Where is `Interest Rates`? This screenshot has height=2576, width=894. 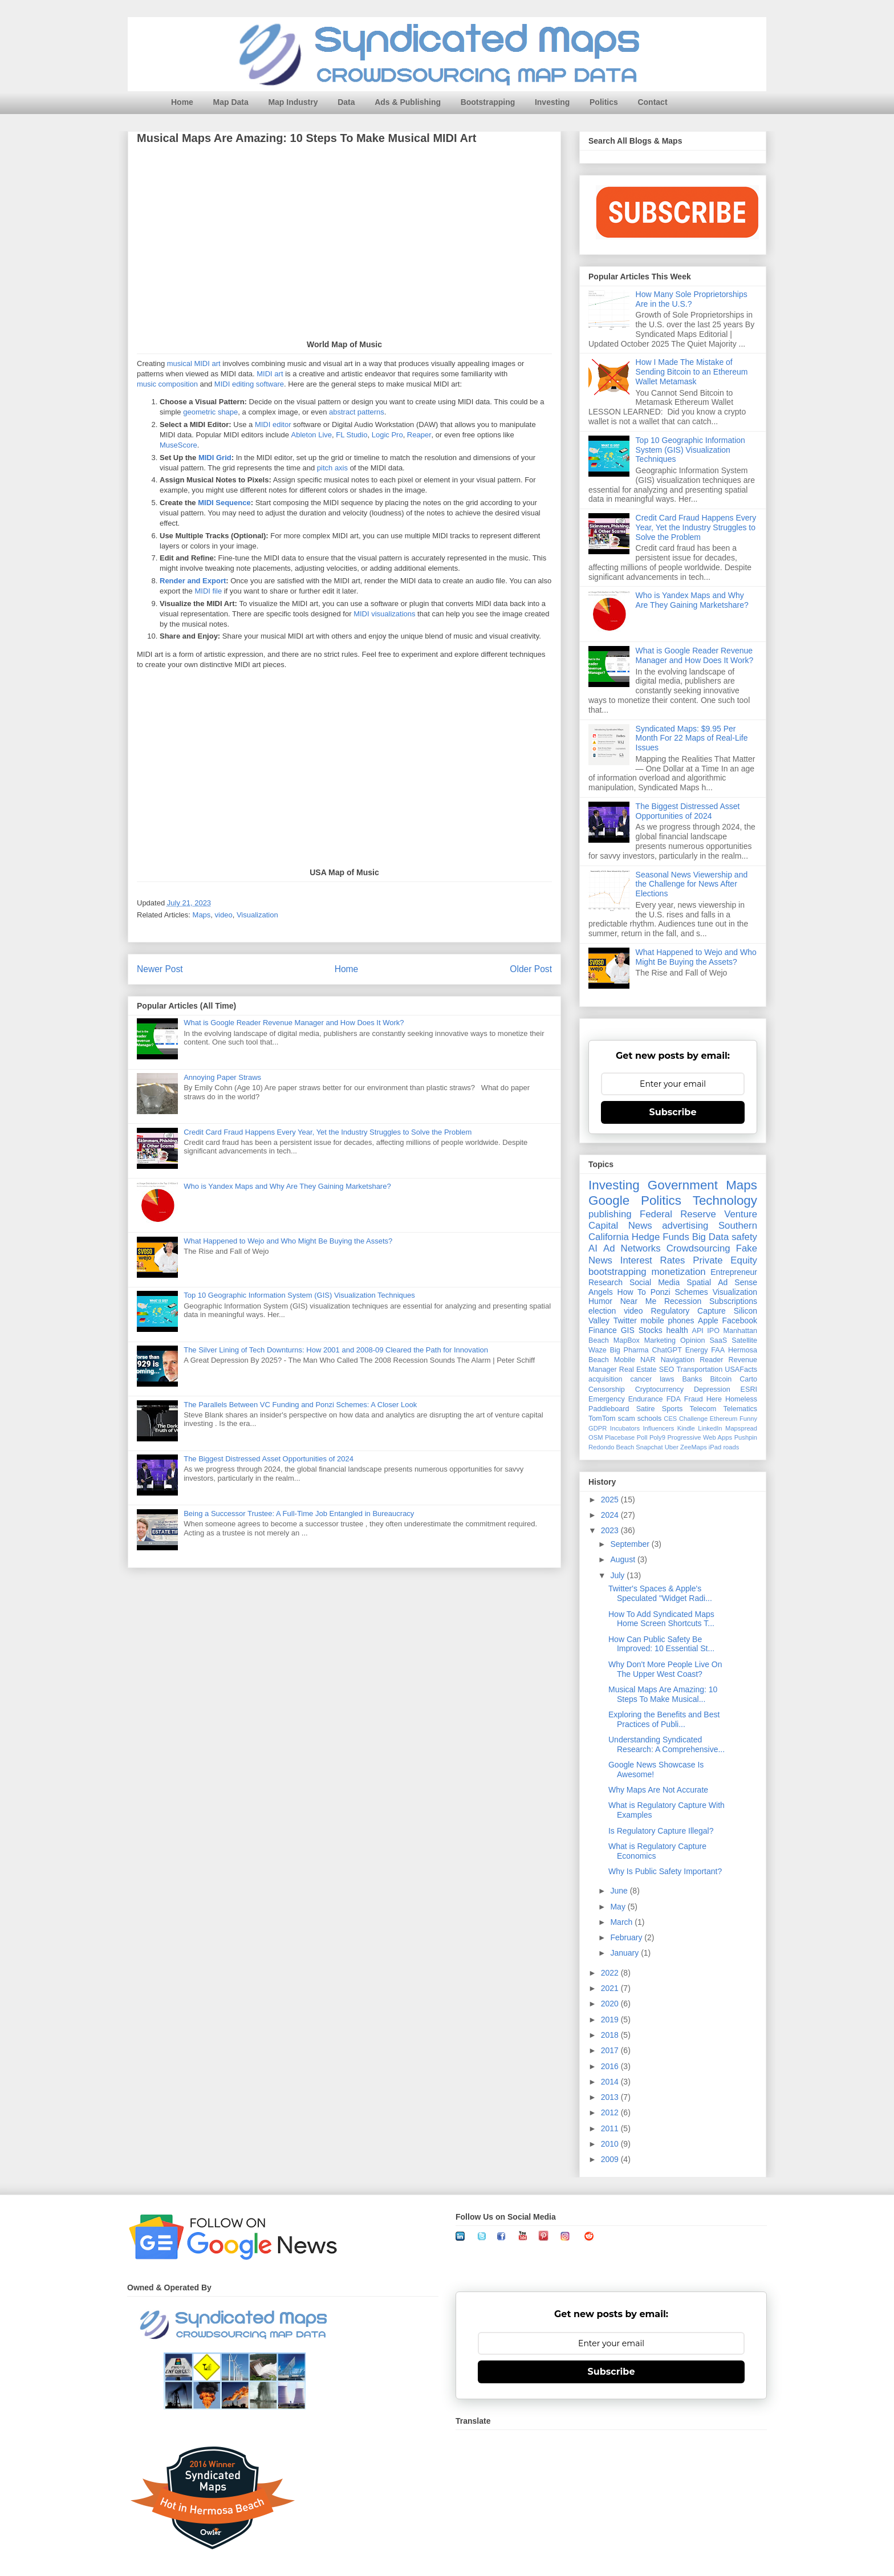
Interest Rates is located at coordinates (652, 1260).